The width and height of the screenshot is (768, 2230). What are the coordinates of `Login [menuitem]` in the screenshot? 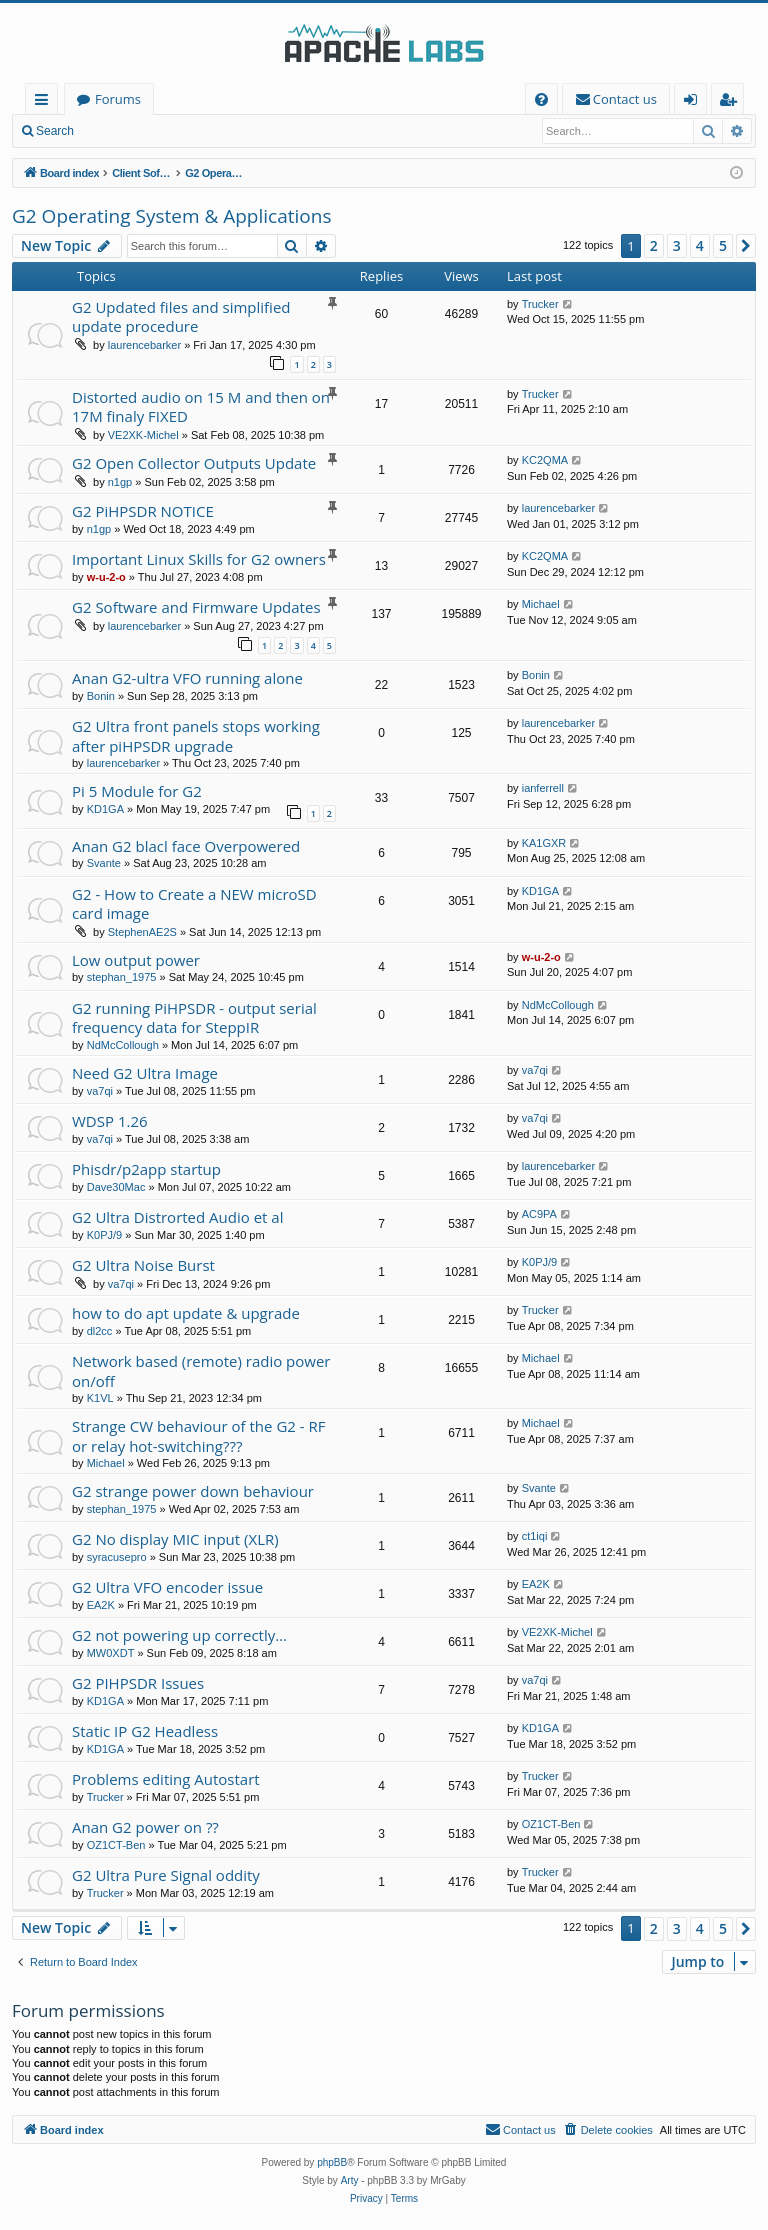 It's located at (694, 102).